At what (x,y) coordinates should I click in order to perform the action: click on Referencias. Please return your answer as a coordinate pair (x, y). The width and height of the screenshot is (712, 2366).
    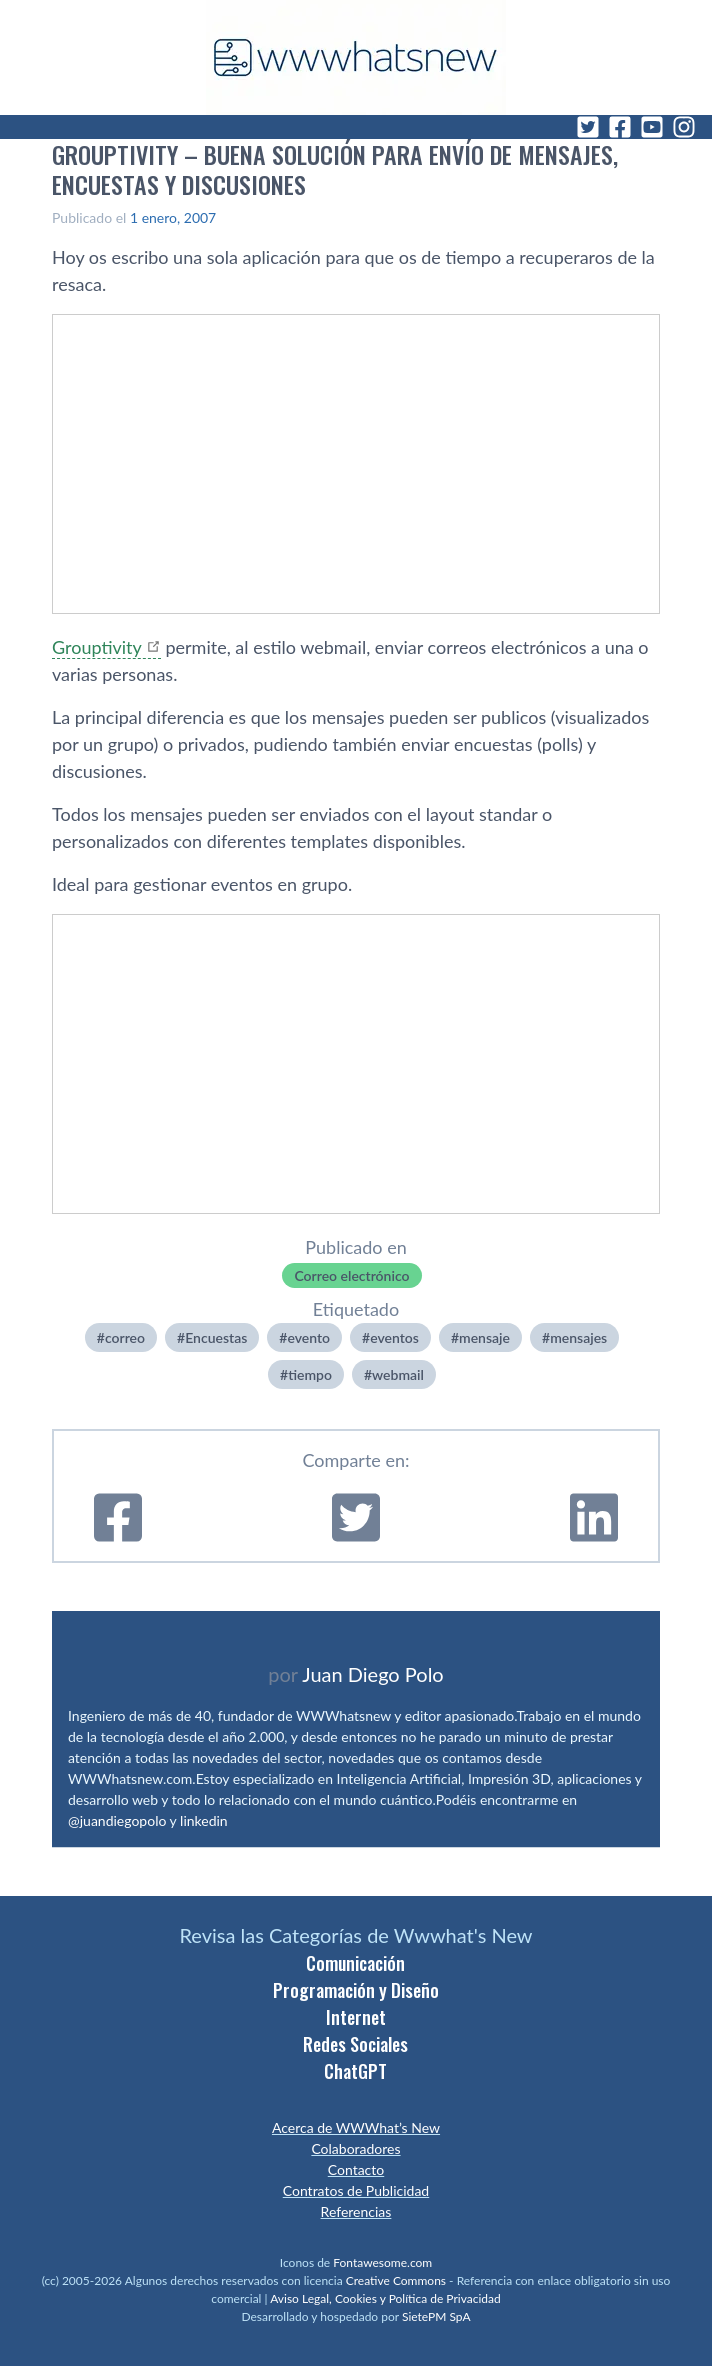
    Looking at the image, I should click on (356, 2211).